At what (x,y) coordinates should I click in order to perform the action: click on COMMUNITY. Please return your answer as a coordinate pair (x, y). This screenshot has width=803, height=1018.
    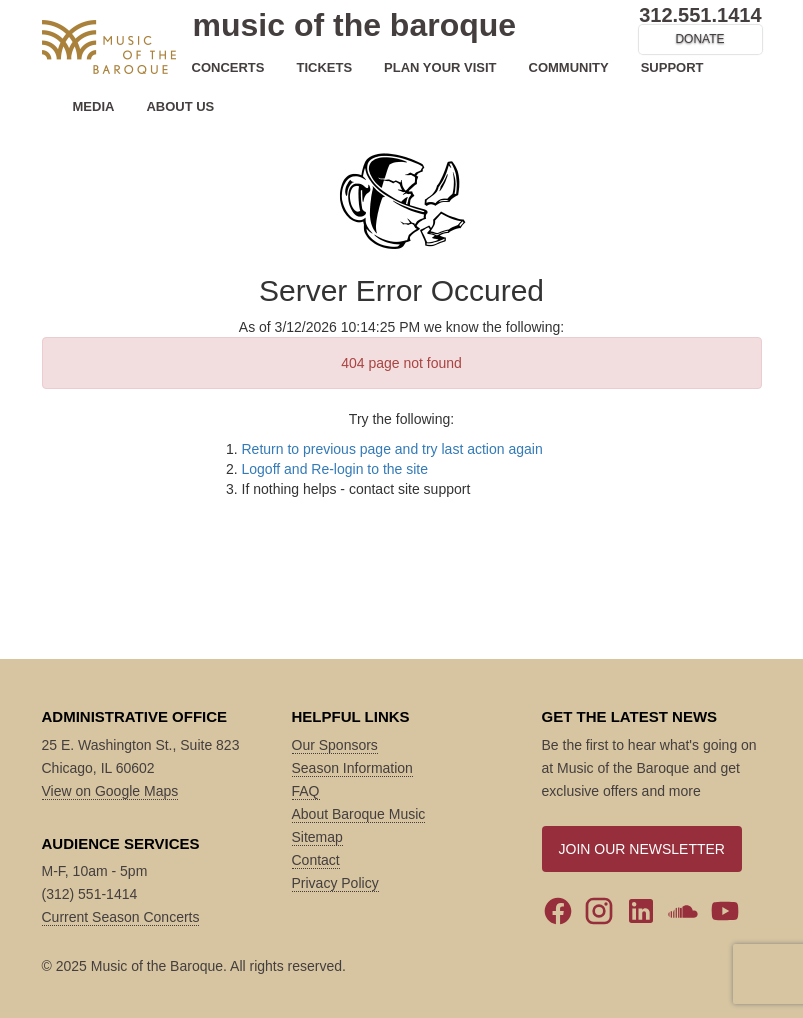
    Looking at the image, I should click on (569, 67).